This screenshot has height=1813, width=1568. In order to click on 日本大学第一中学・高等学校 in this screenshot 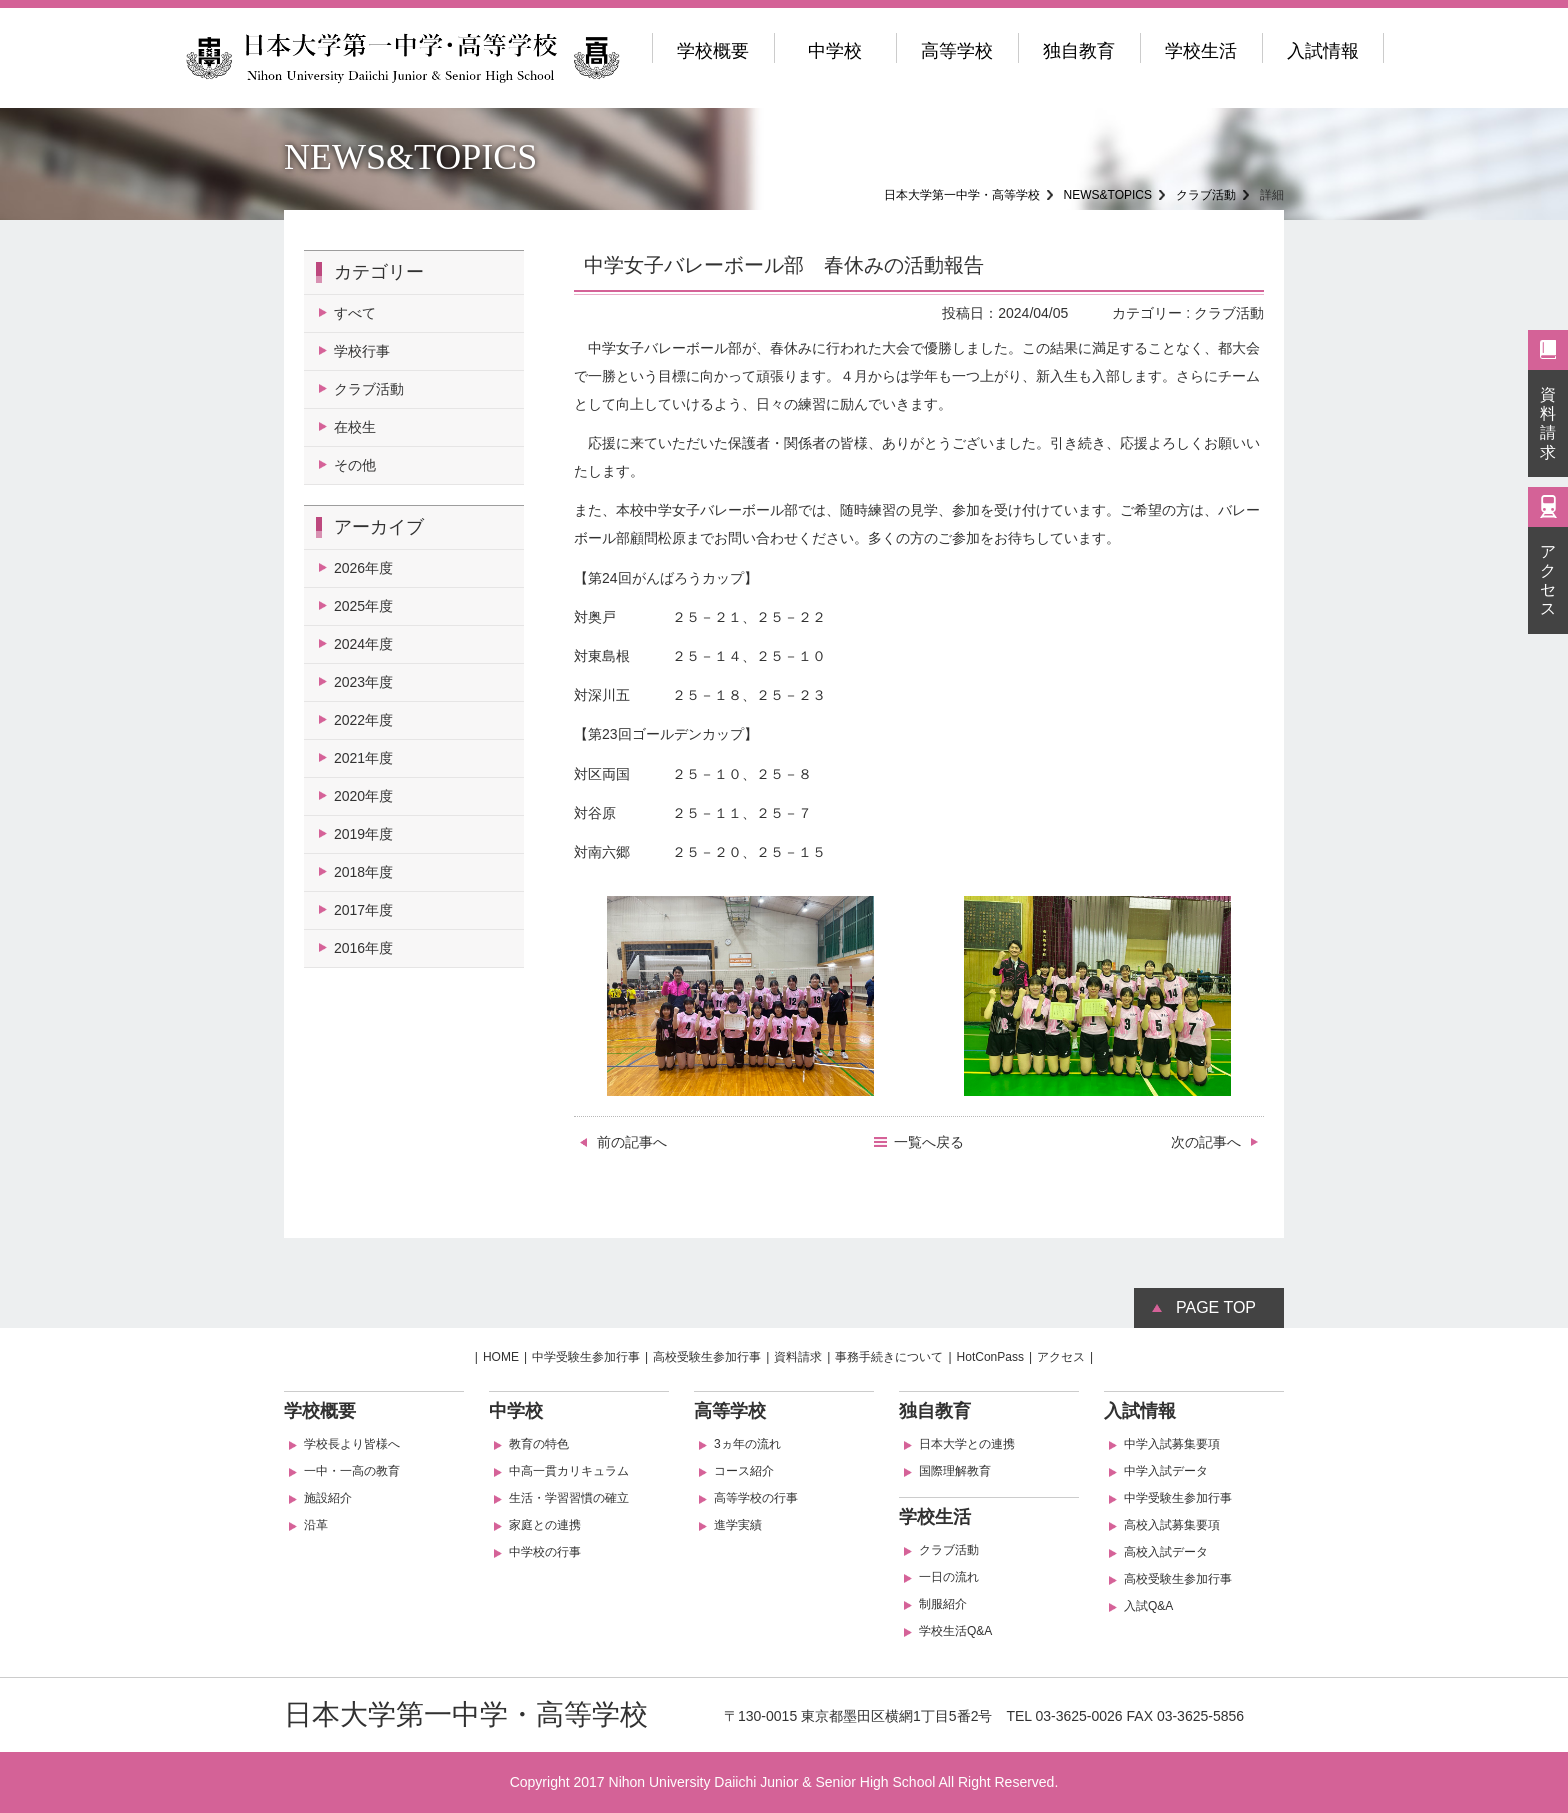, I will do `click(962, 195)`.